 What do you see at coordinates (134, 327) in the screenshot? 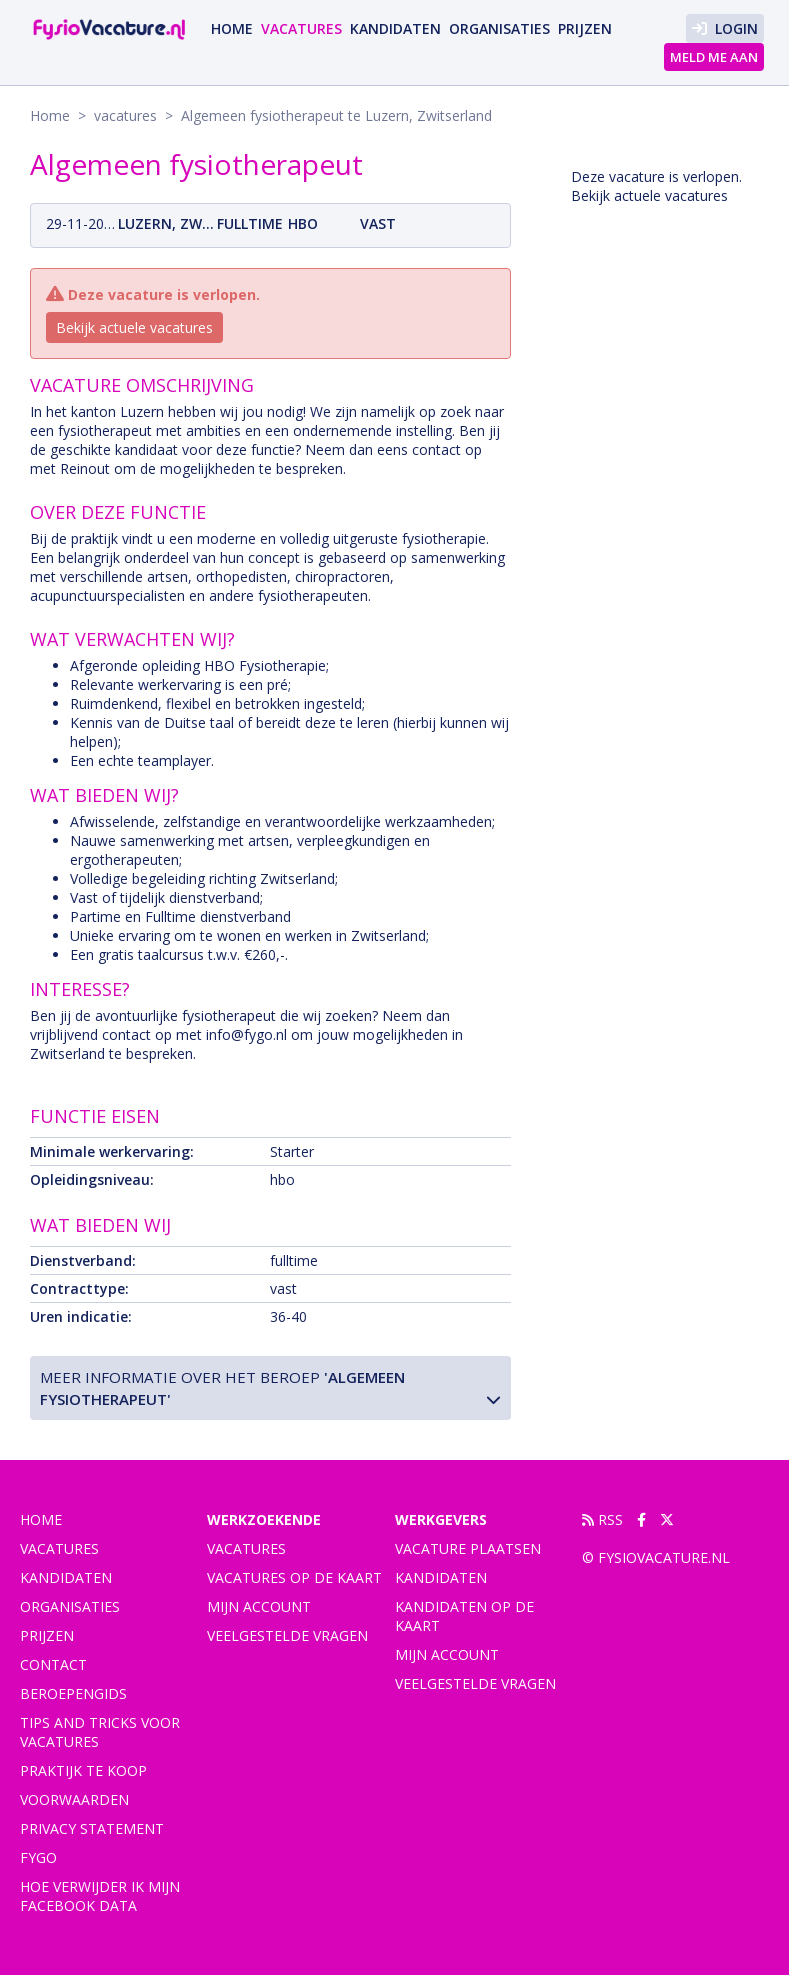
I see `Bekijk actuele vacatures` at bounding box center [134, 327].